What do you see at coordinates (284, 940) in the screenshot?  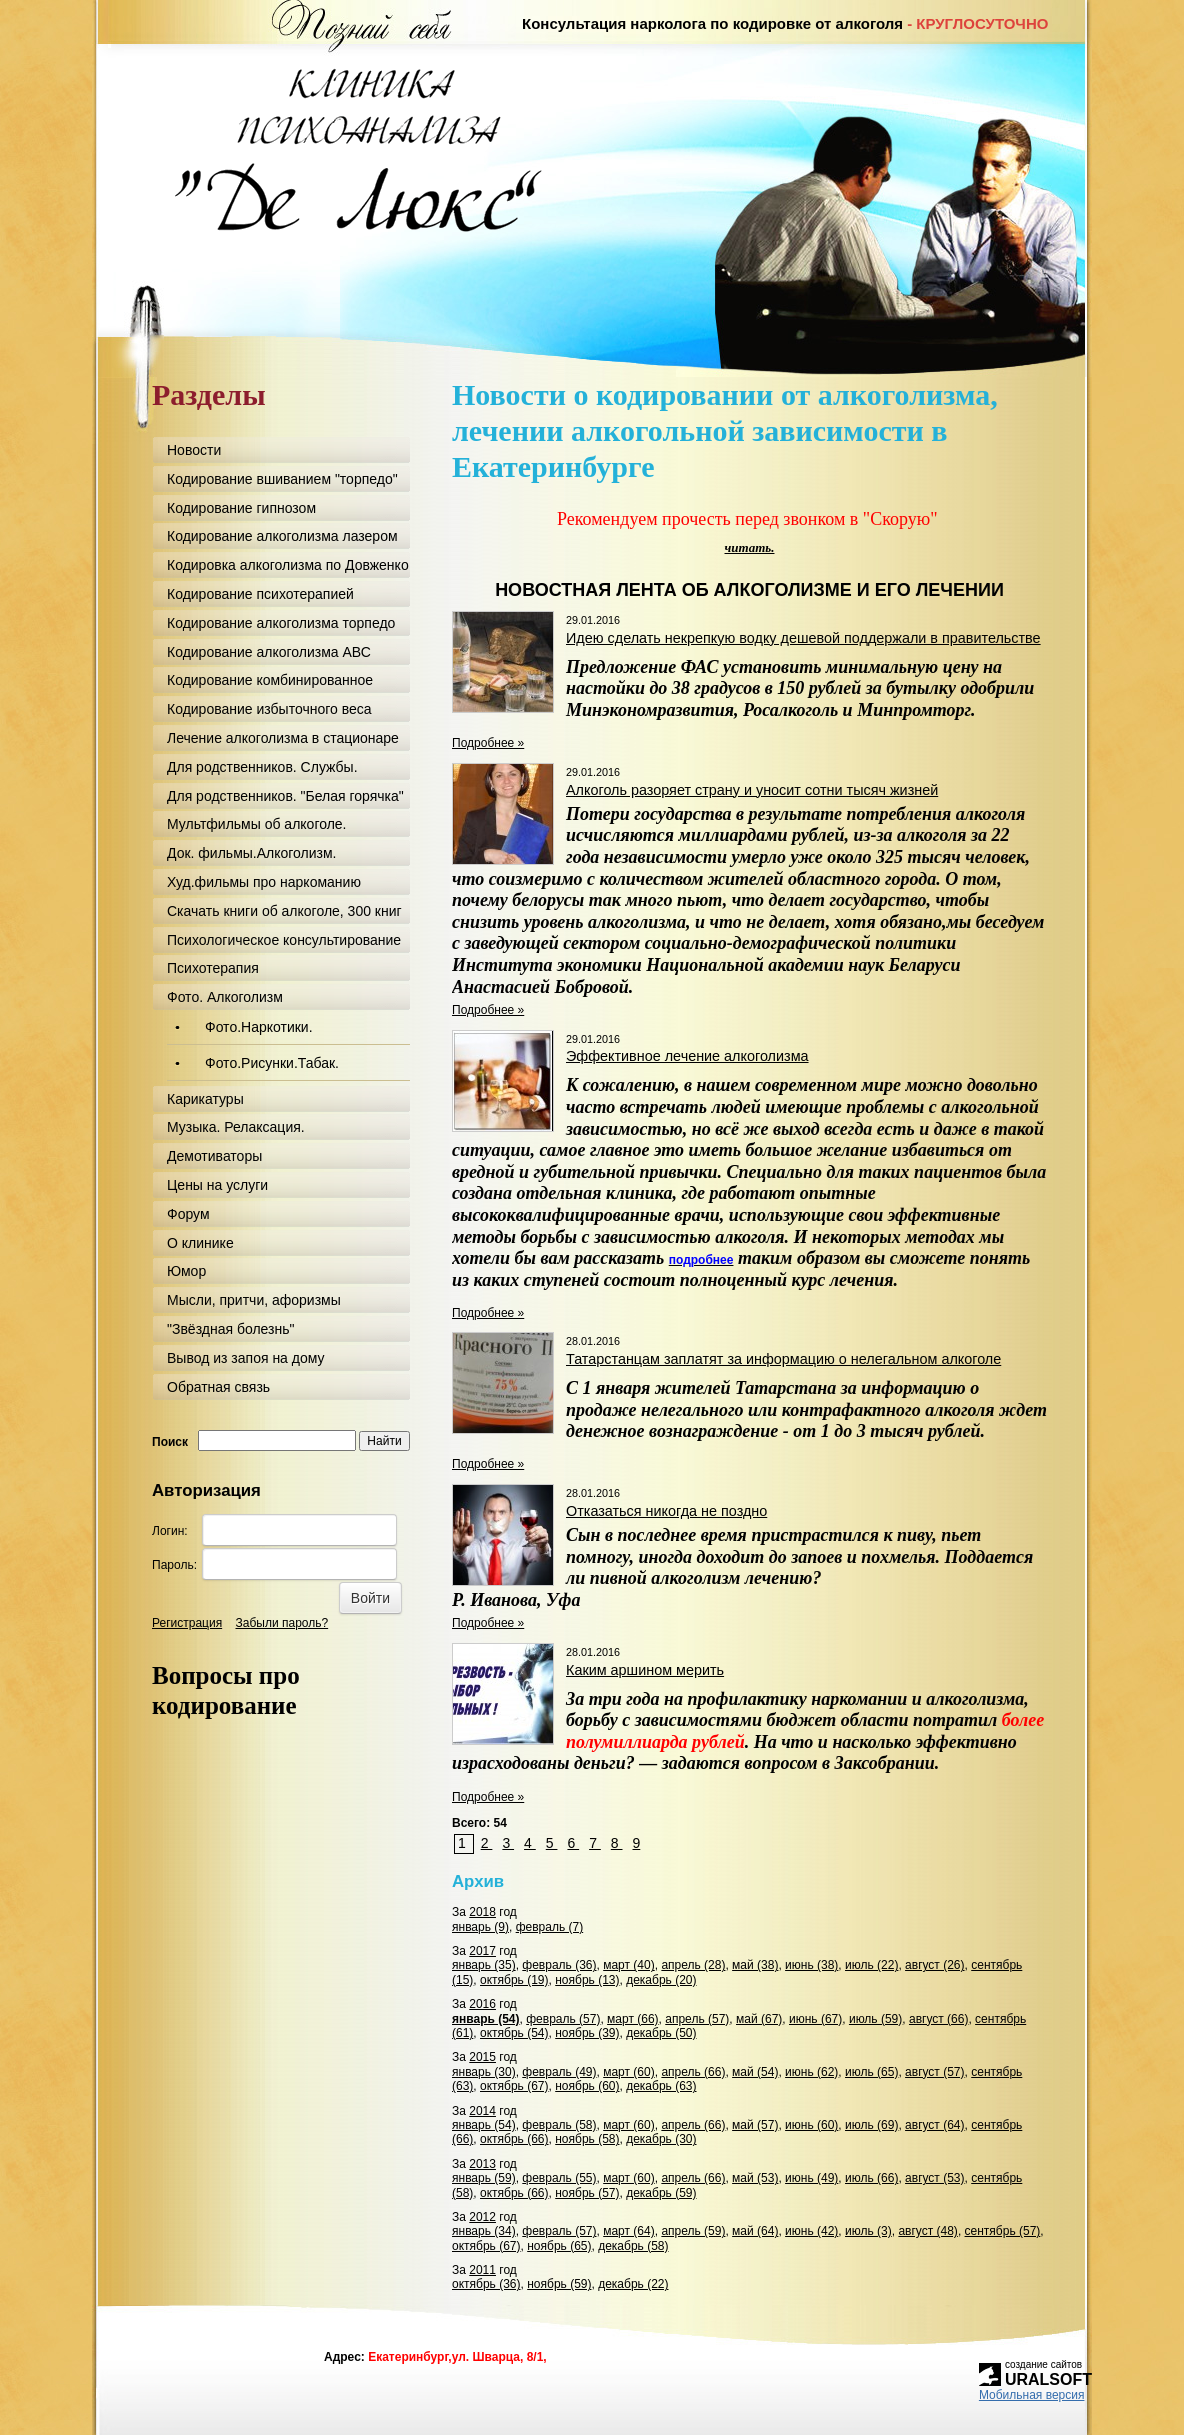 I see `Психологическое консультирование` at bounding box center [284, 940].